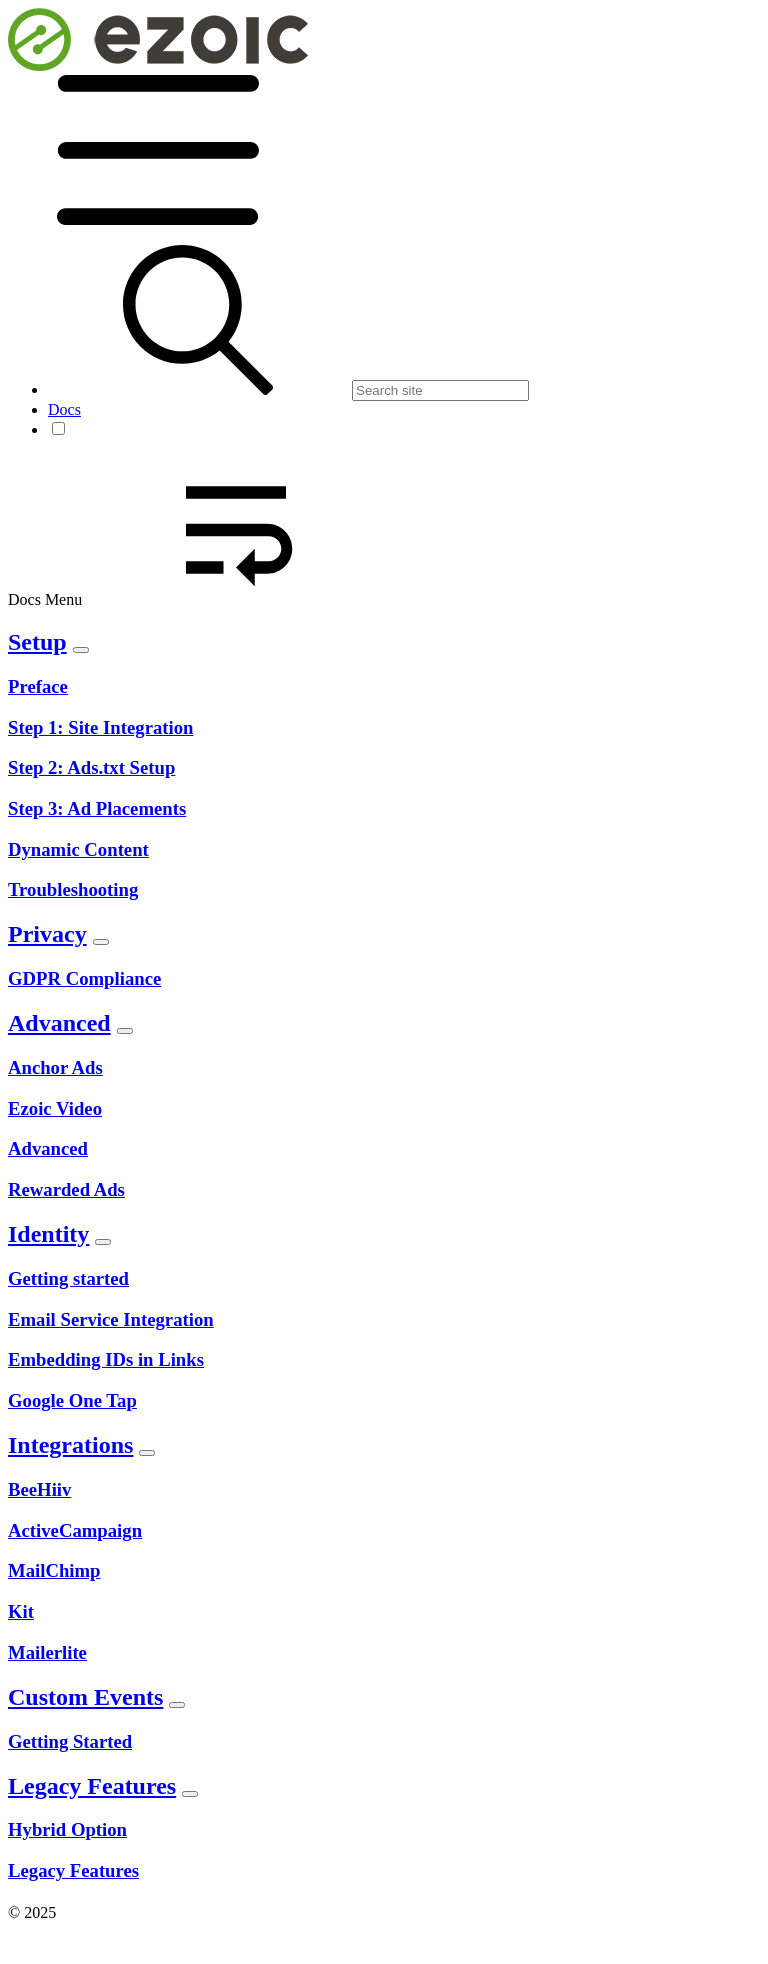 The width and height of the screenshot is (768, 1964). What do you see at coordinates (47, 934) in the screenshot?
I see `Privacy` at bounding box center [47, 934].